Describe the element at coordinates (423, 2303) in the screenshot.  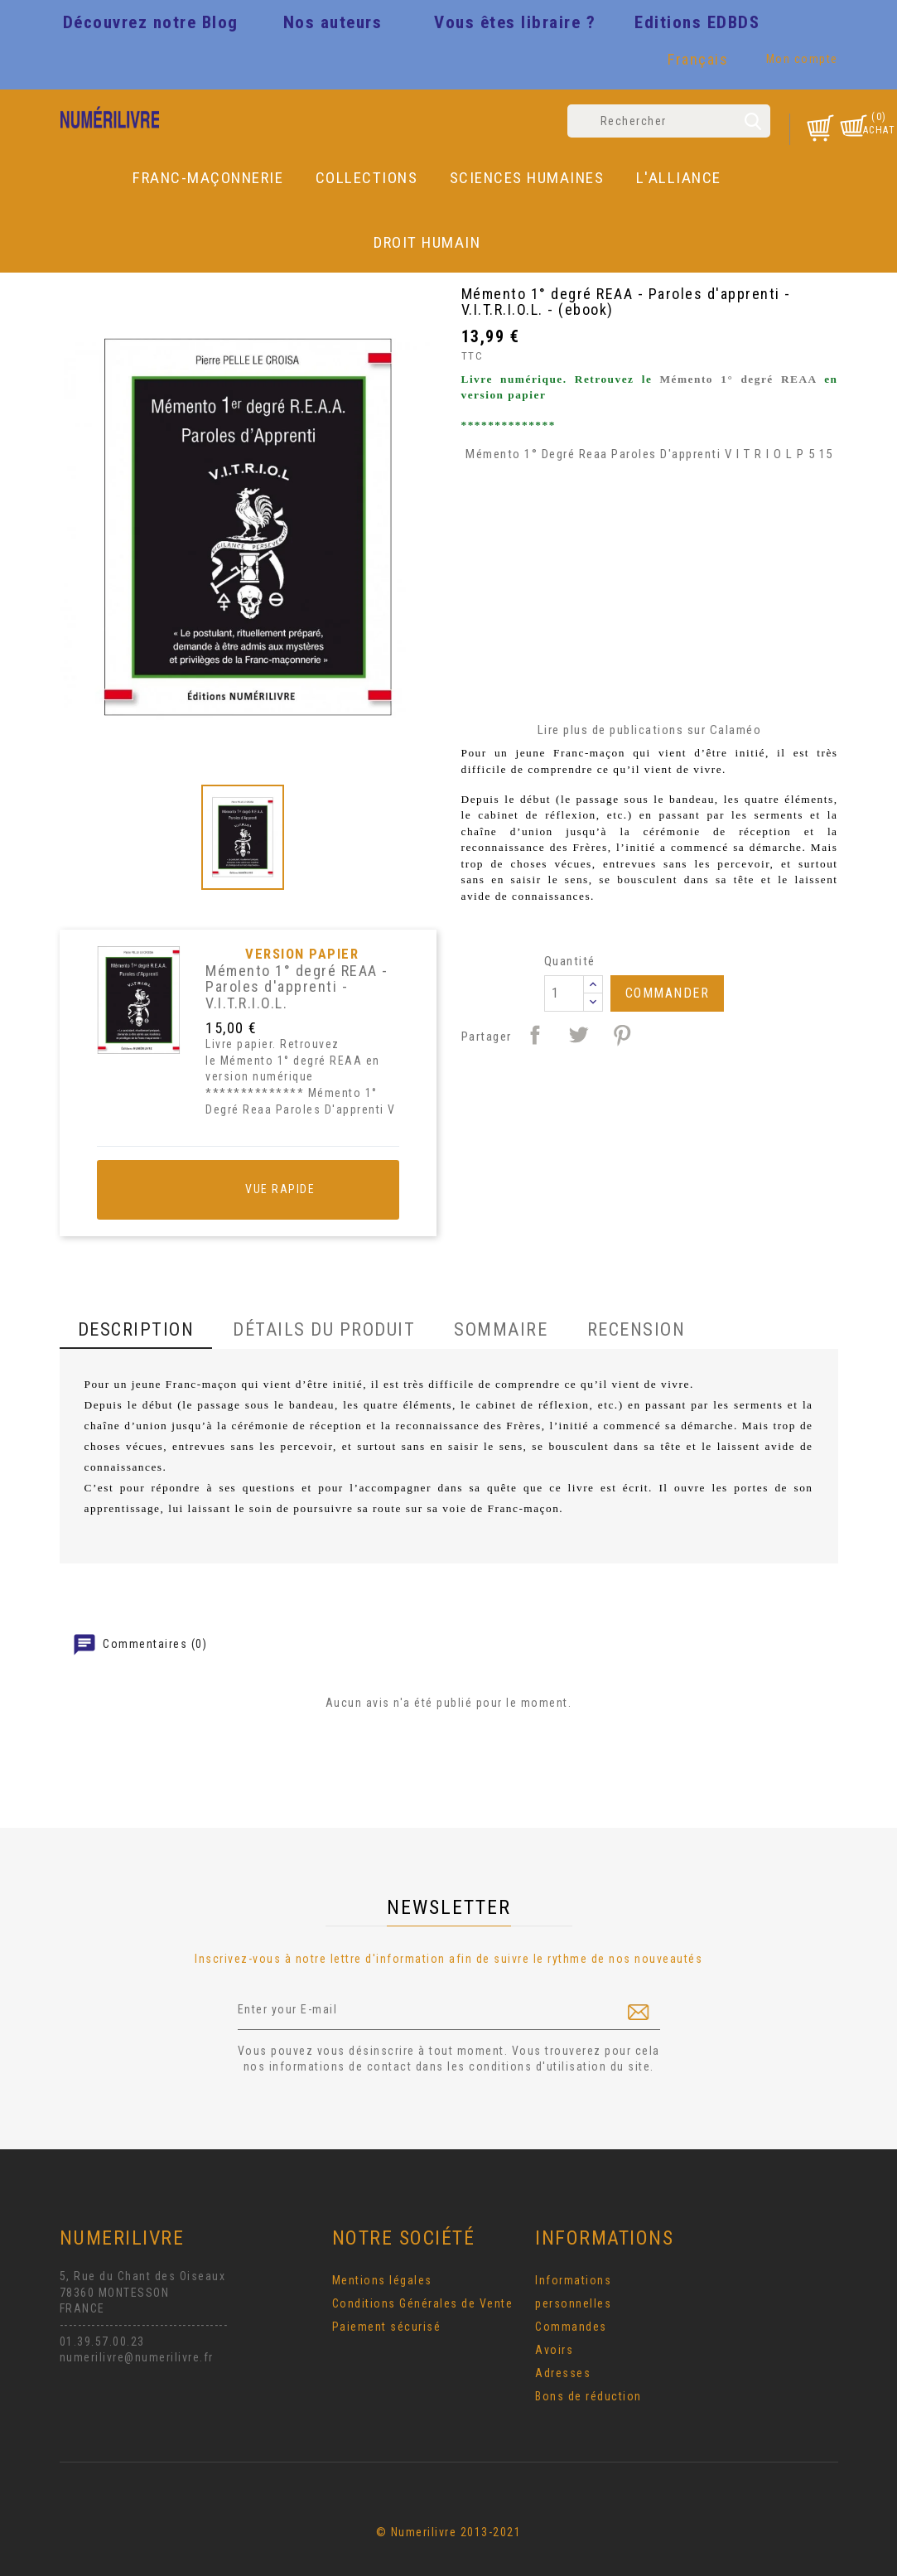
I see `Conditions Générales de Vente` at that location.